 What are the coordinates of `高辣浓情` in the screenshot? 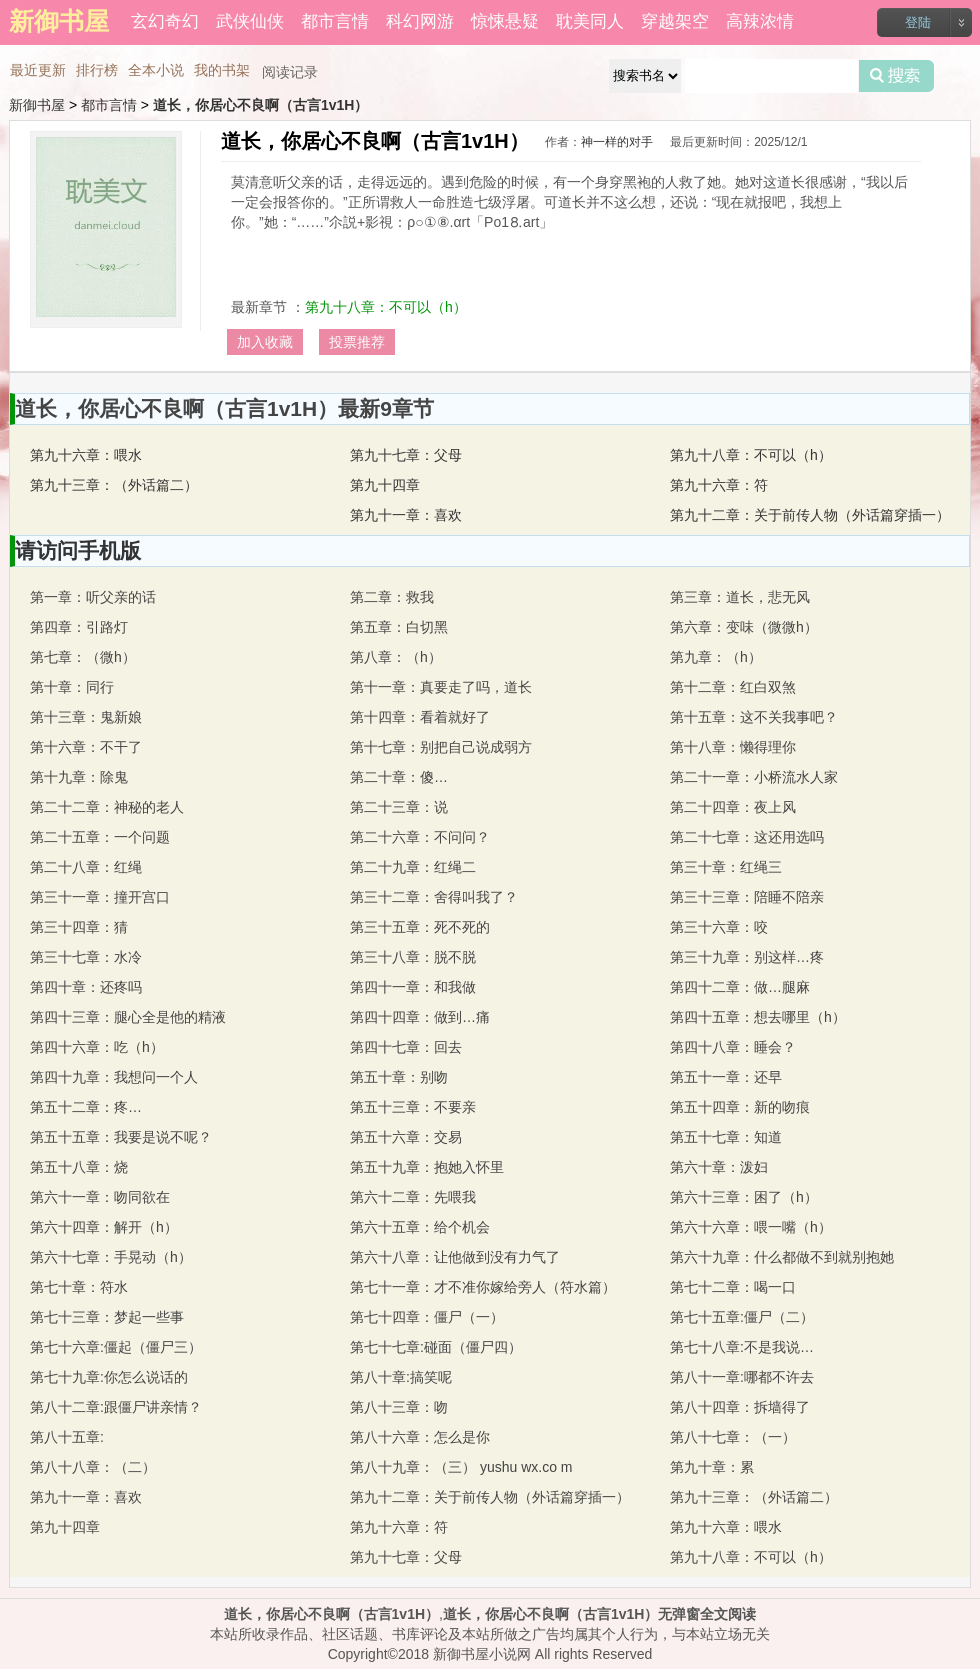 It's located at (760, 21).